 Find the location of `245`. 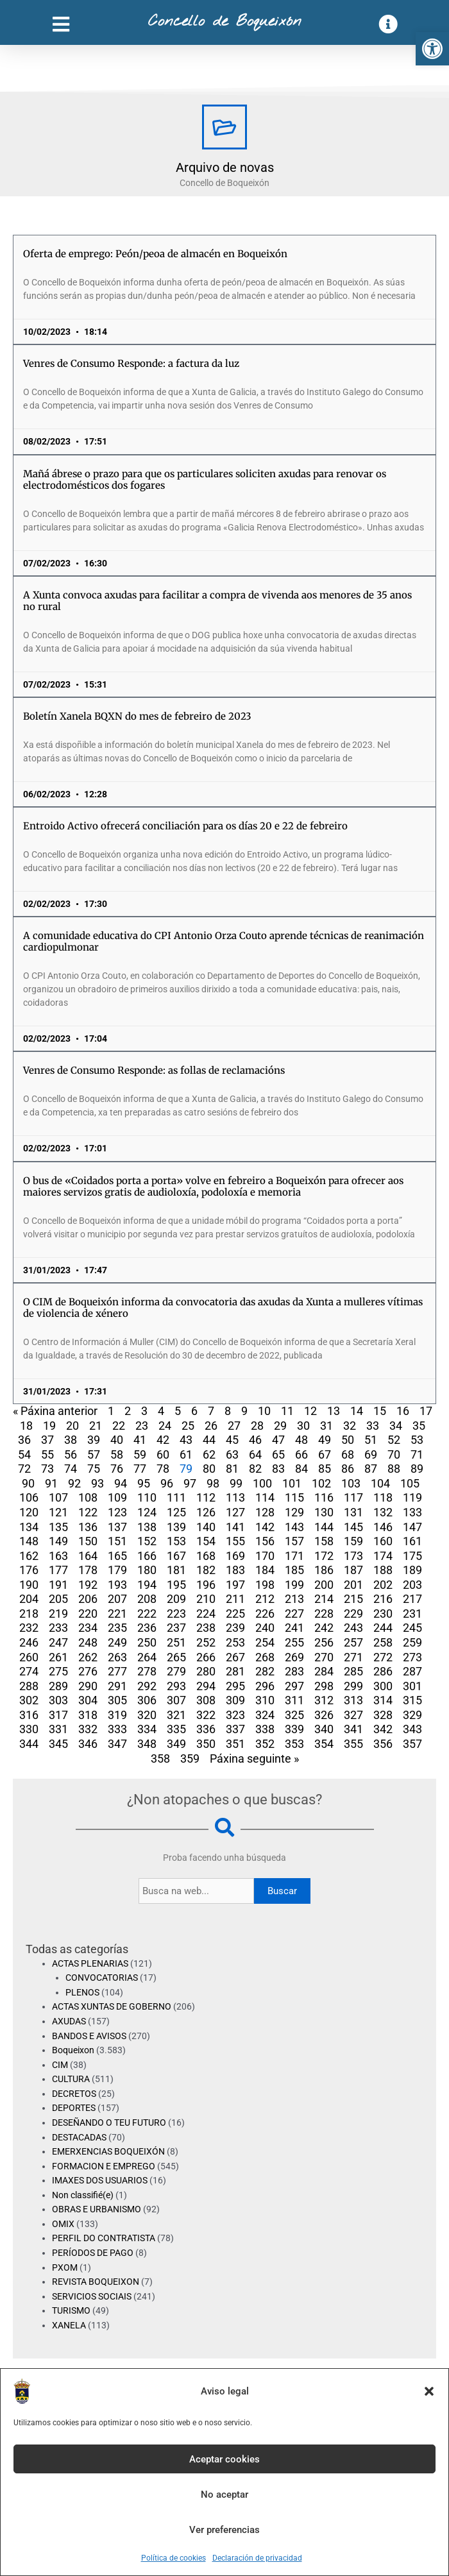

245 is located at coordinates (412, 1627).